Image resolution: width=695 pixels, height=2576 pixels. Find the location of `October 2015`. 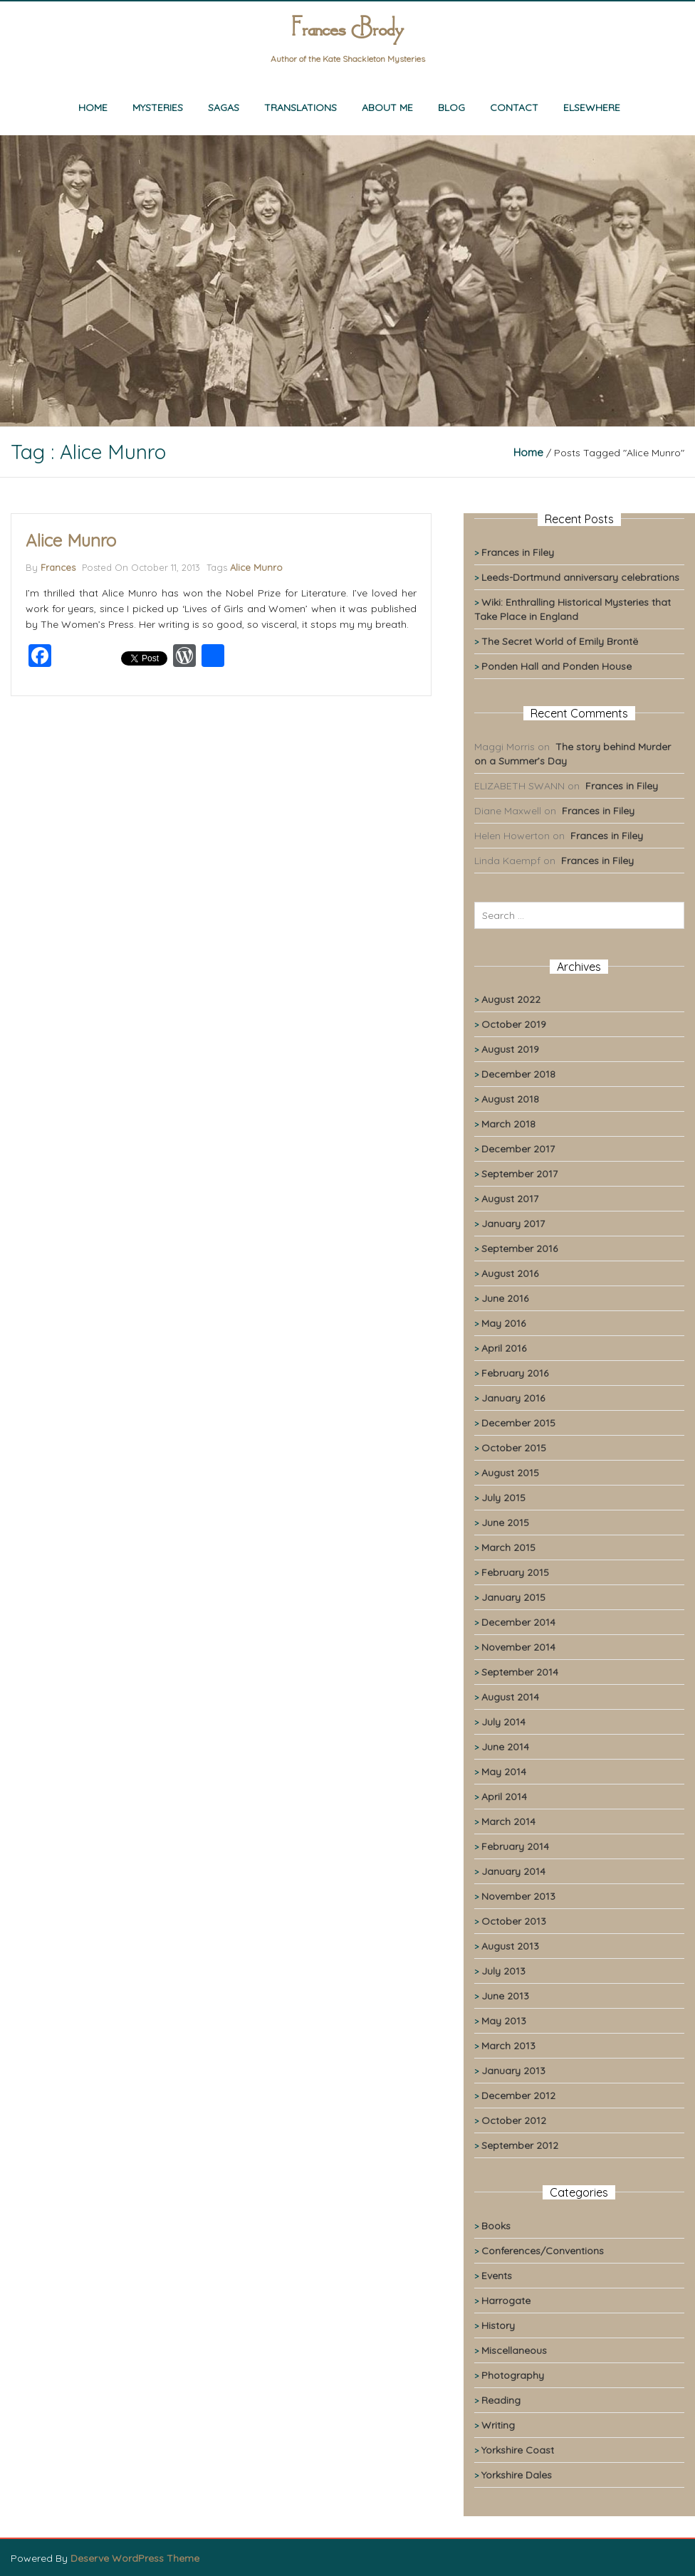

October 2015 is located at coordinates (513, 1447).